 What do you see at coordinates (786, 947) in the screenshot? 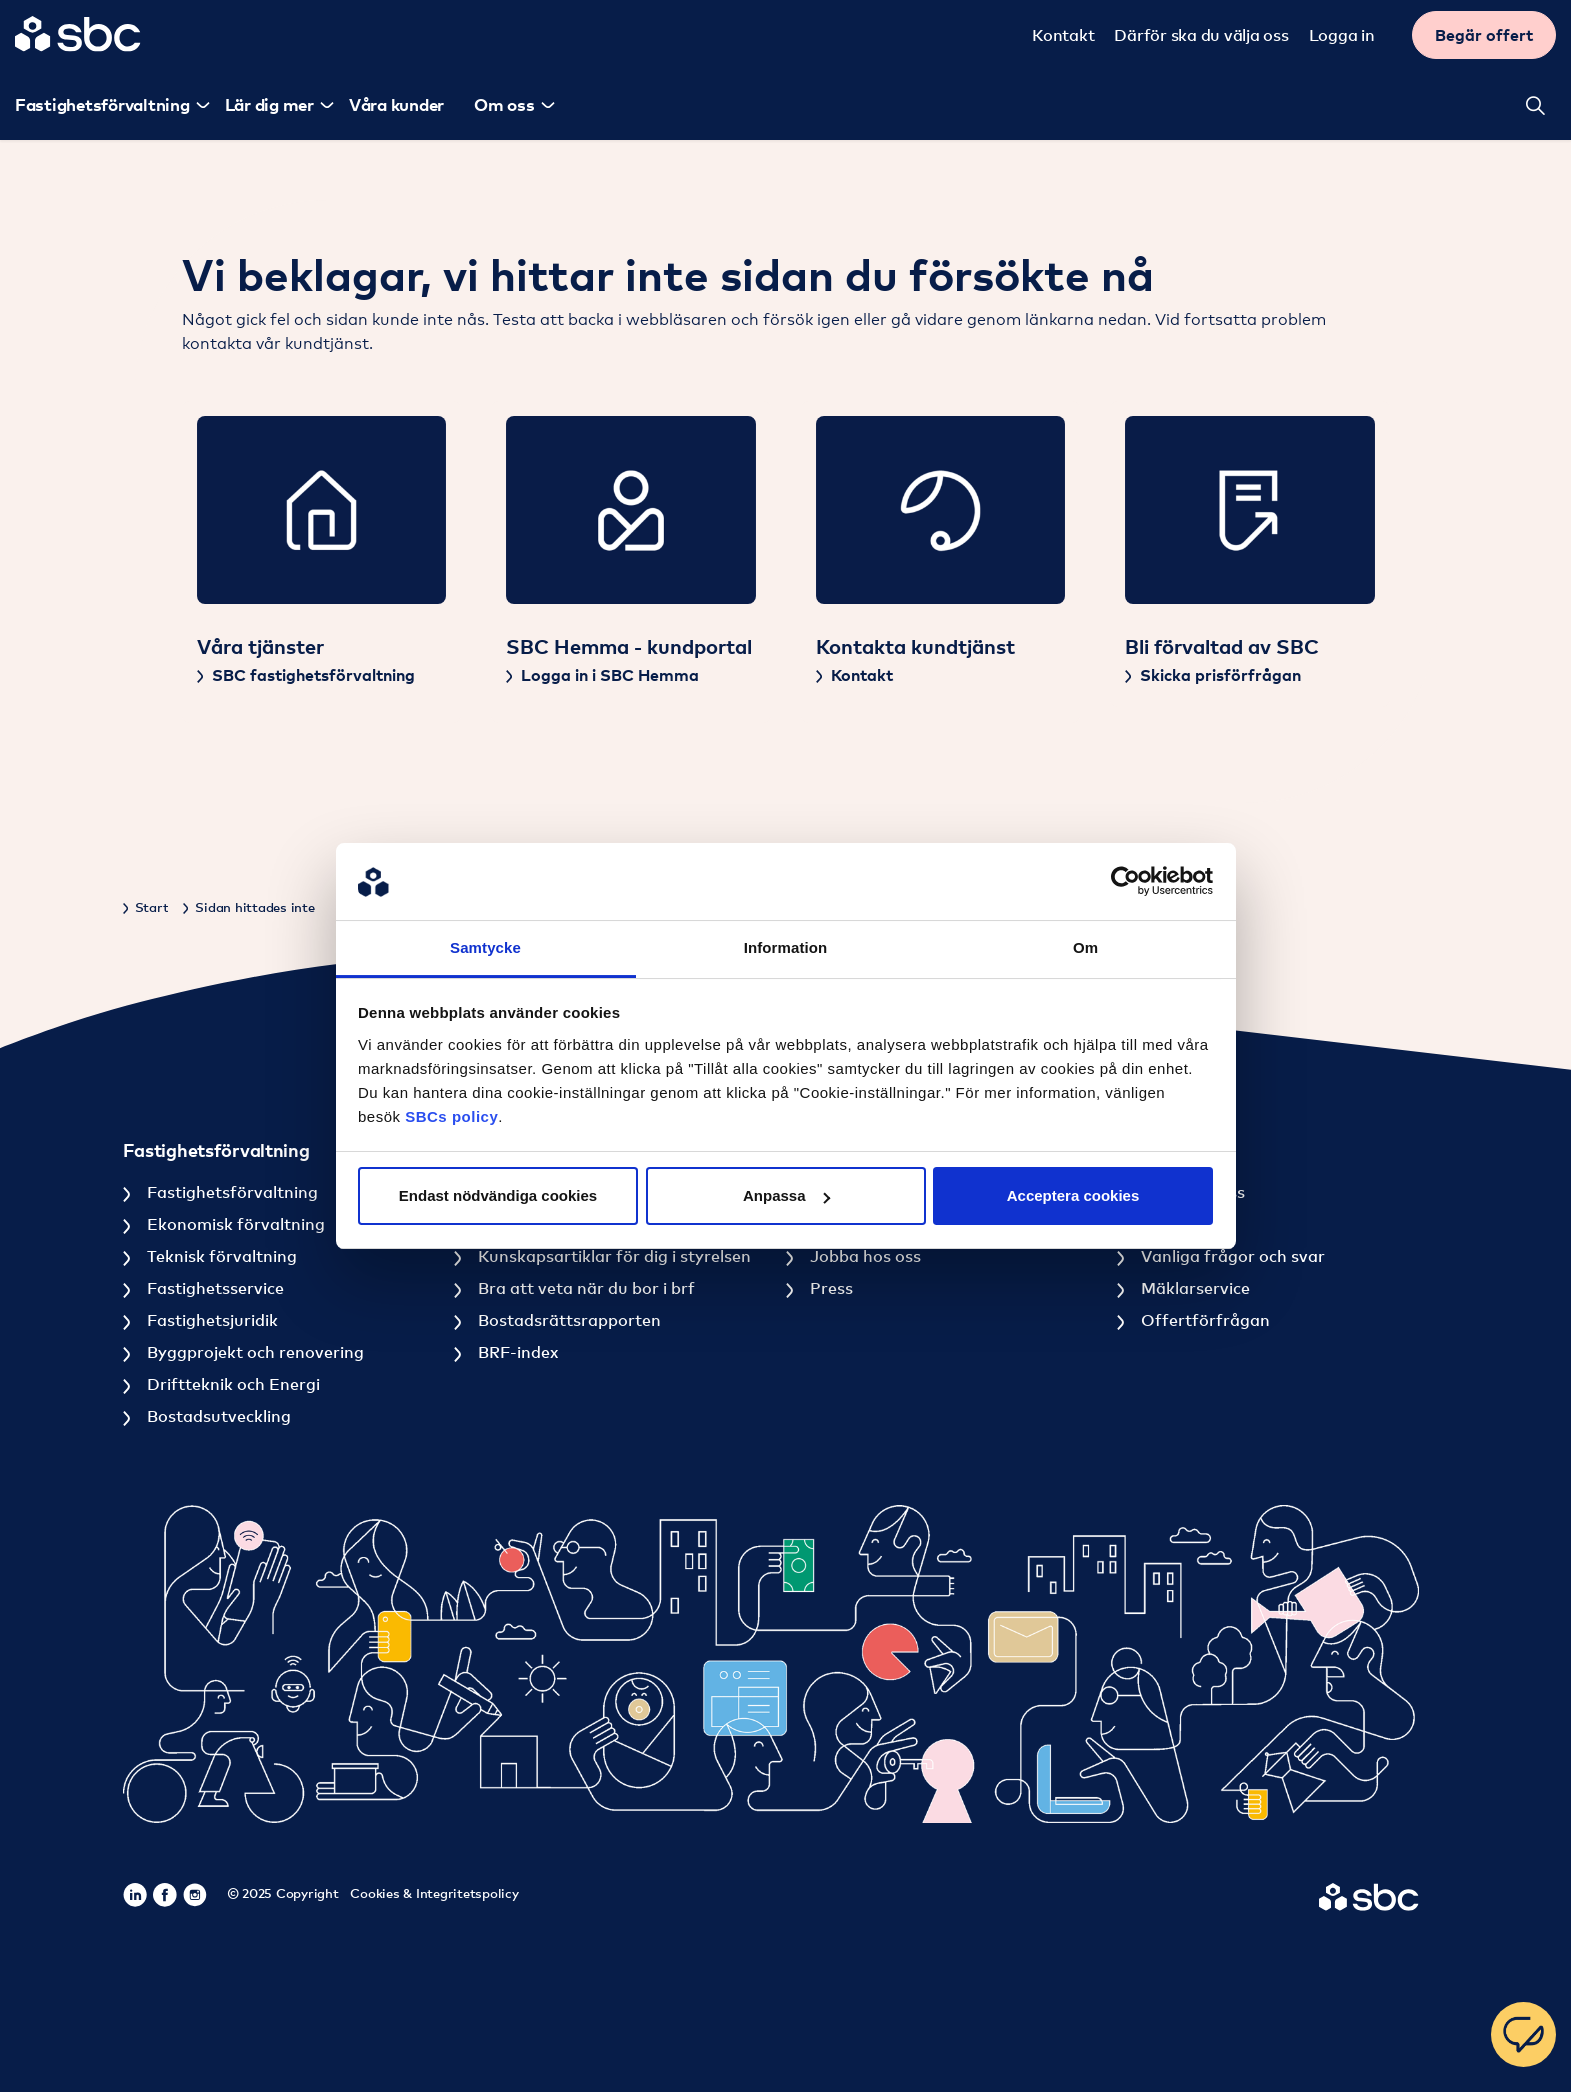
I see `Information [tab]` at bounding box center [786, 947].